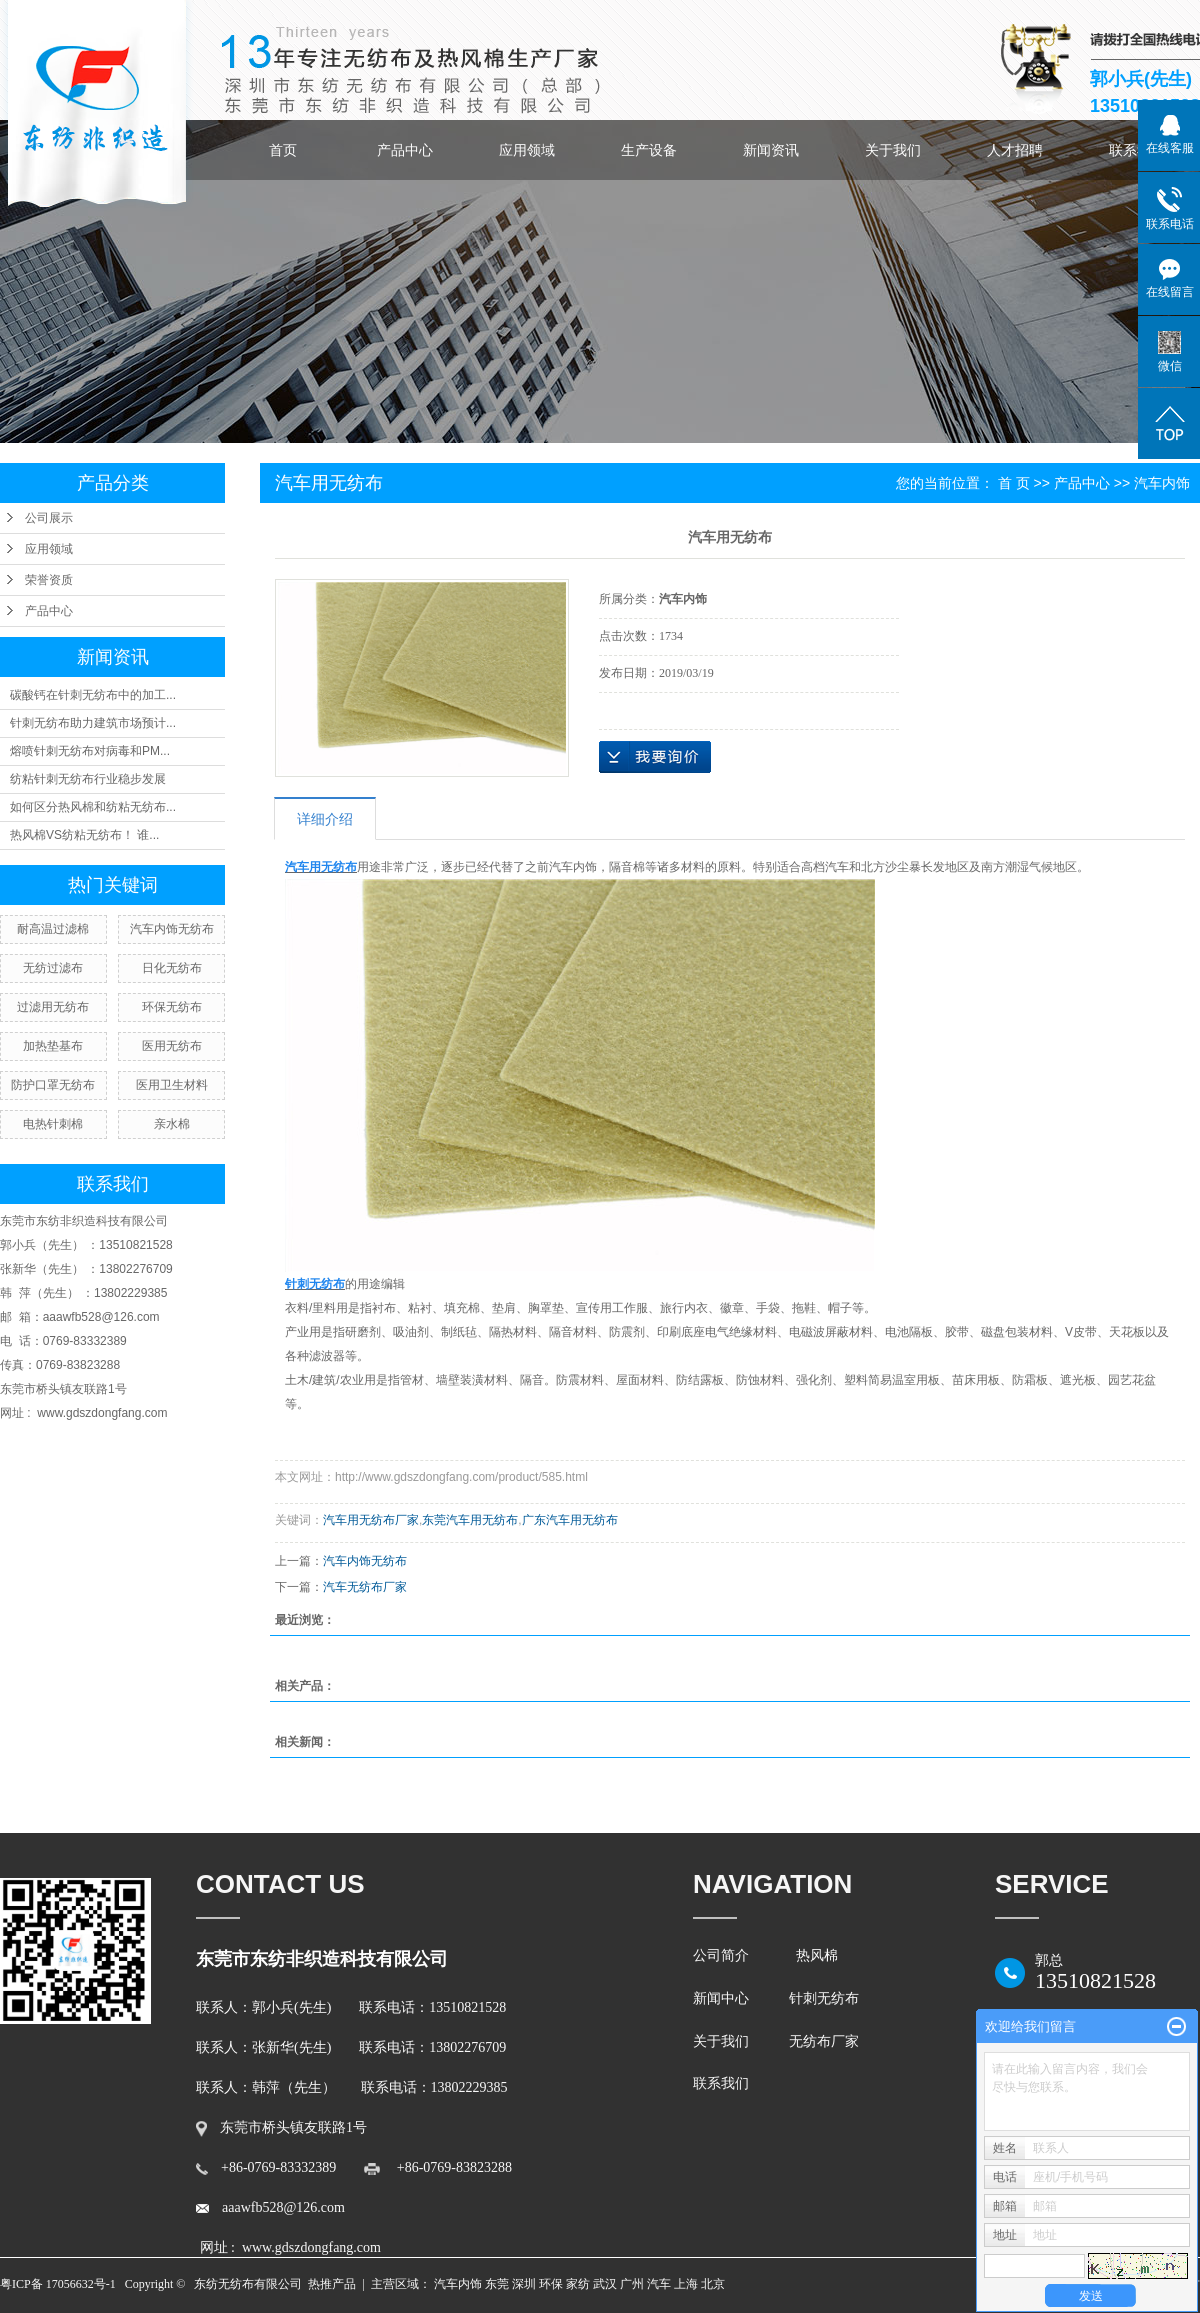  What do you see at coordinates (1014, 483) in the screenshot?
I see `首 页` at bounding box center [1014, 483].